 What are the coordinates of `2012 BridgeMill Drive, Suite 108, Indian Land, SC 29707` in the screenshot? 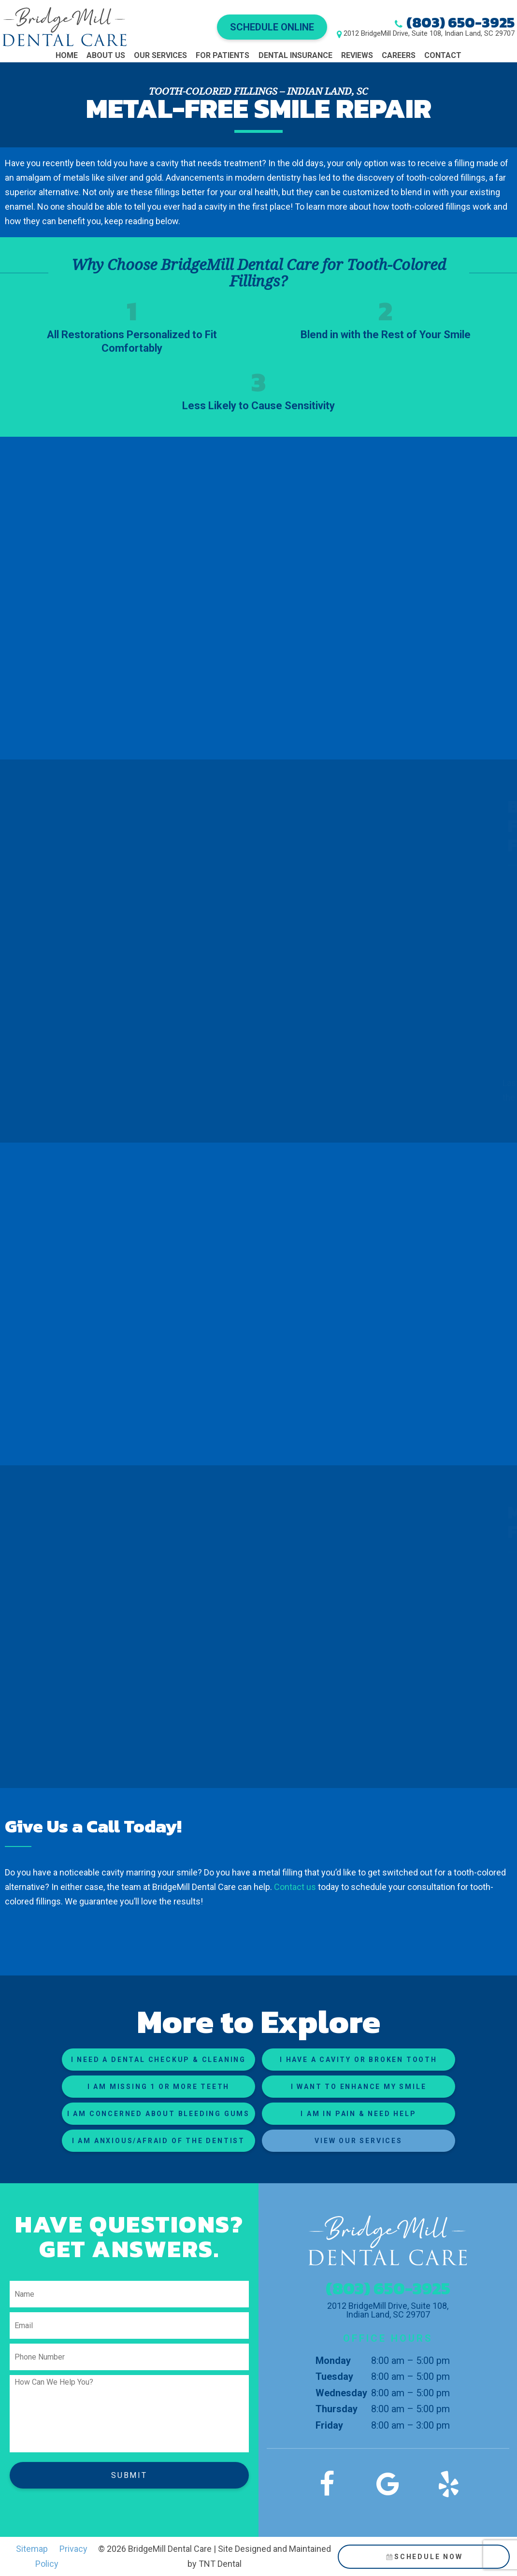 It's located at (429, 34).